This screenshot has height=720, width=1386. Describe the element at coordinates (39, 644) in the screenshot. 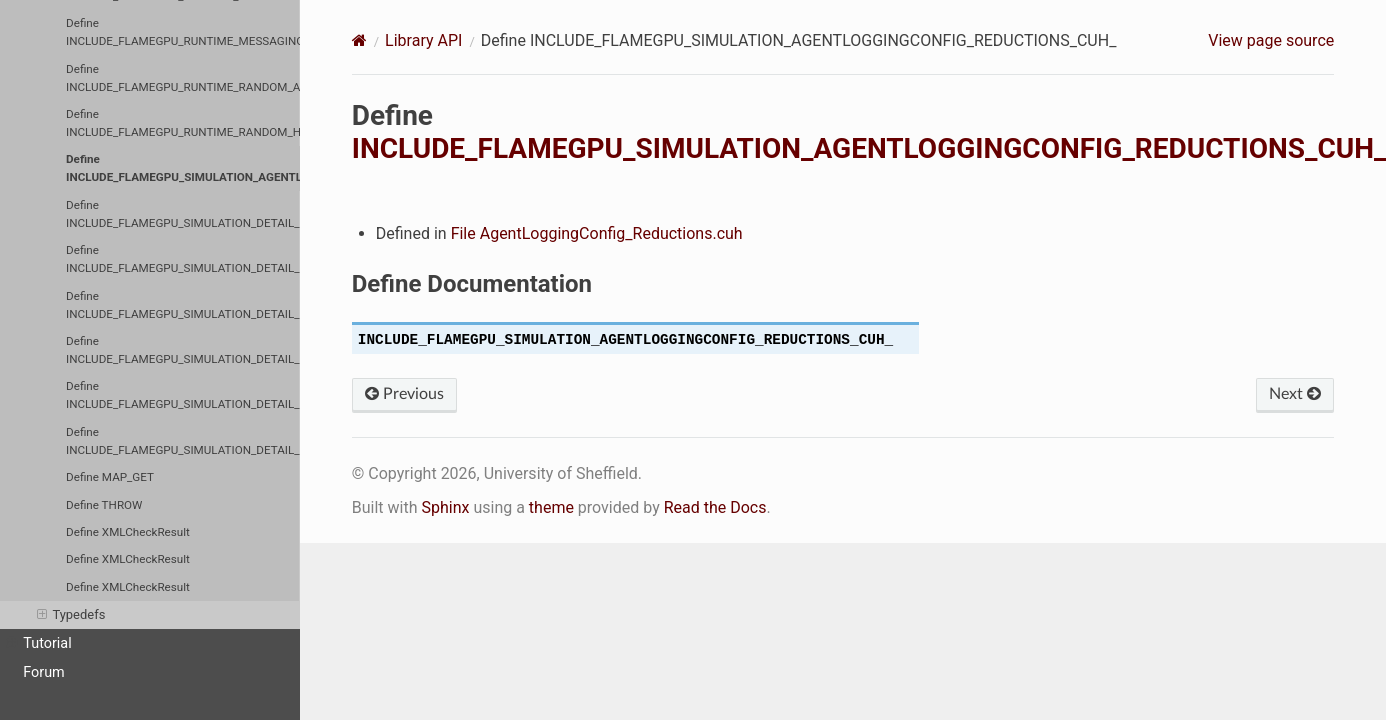

I see `Tutorial` at that location.